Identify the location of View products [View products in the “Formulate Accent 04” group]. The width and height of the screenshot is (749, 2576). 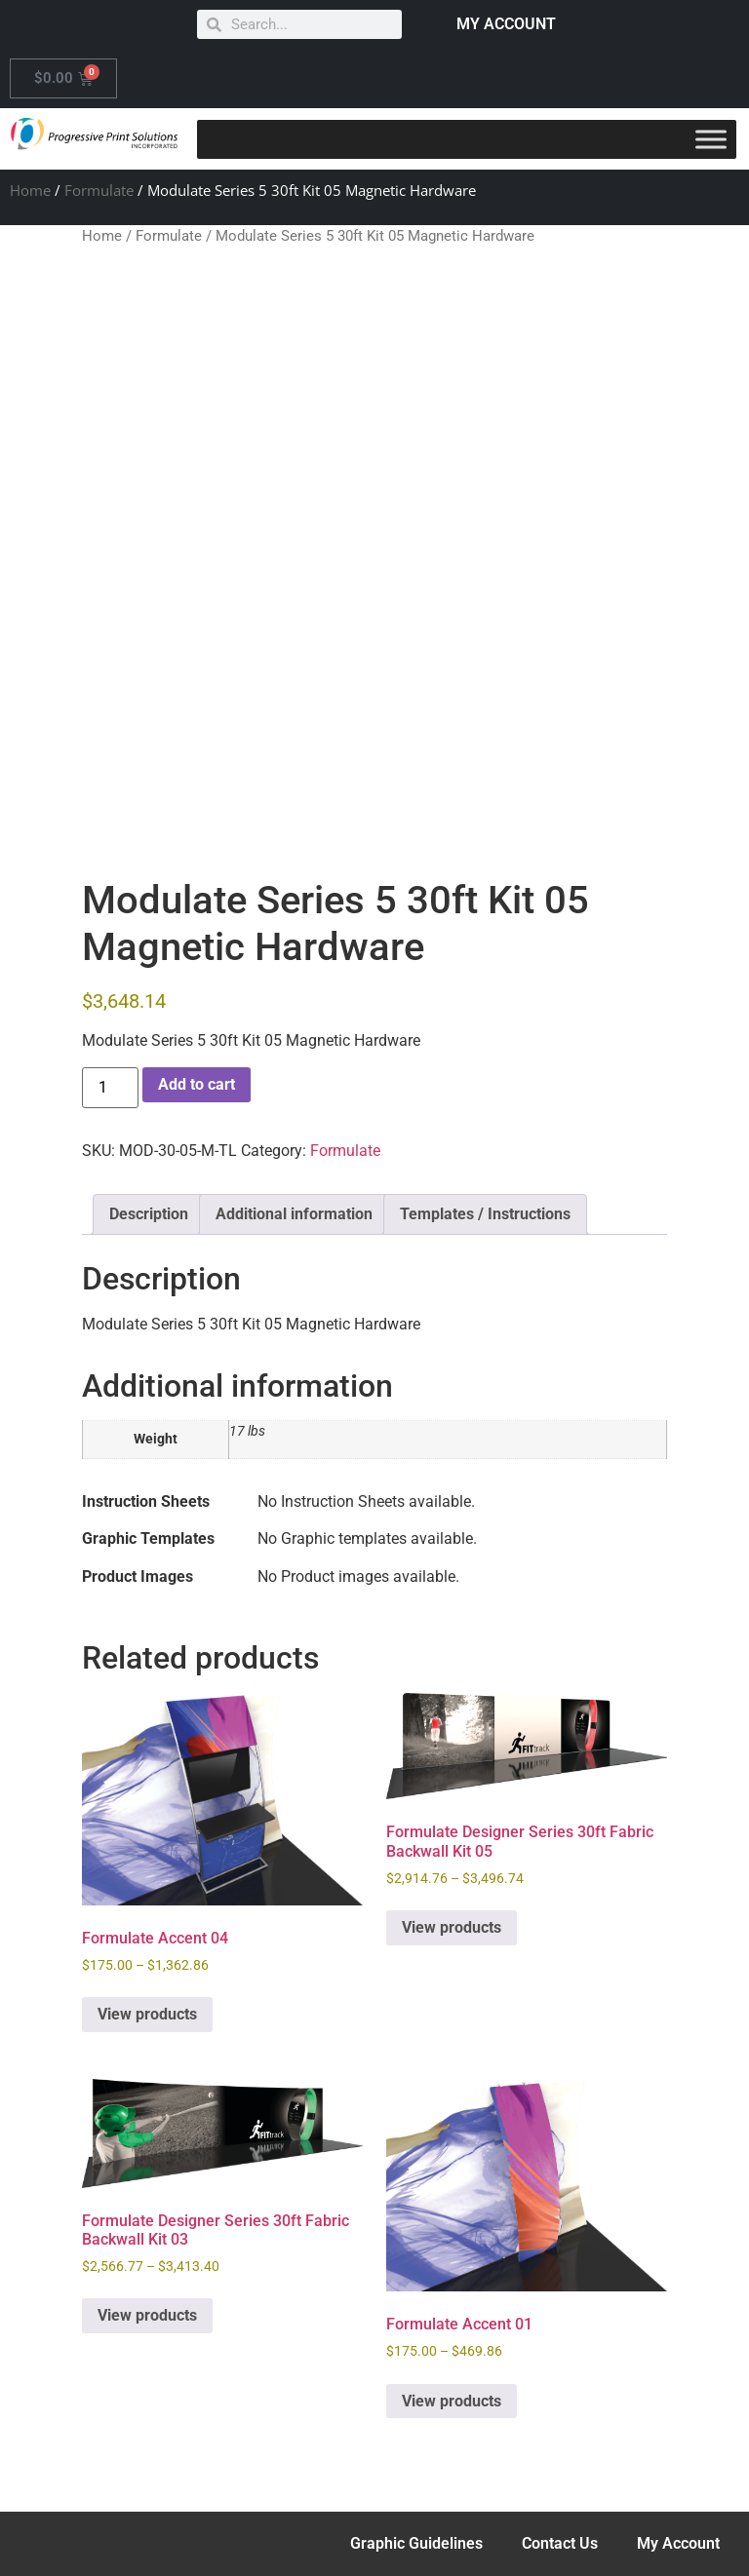
(147, 2014).